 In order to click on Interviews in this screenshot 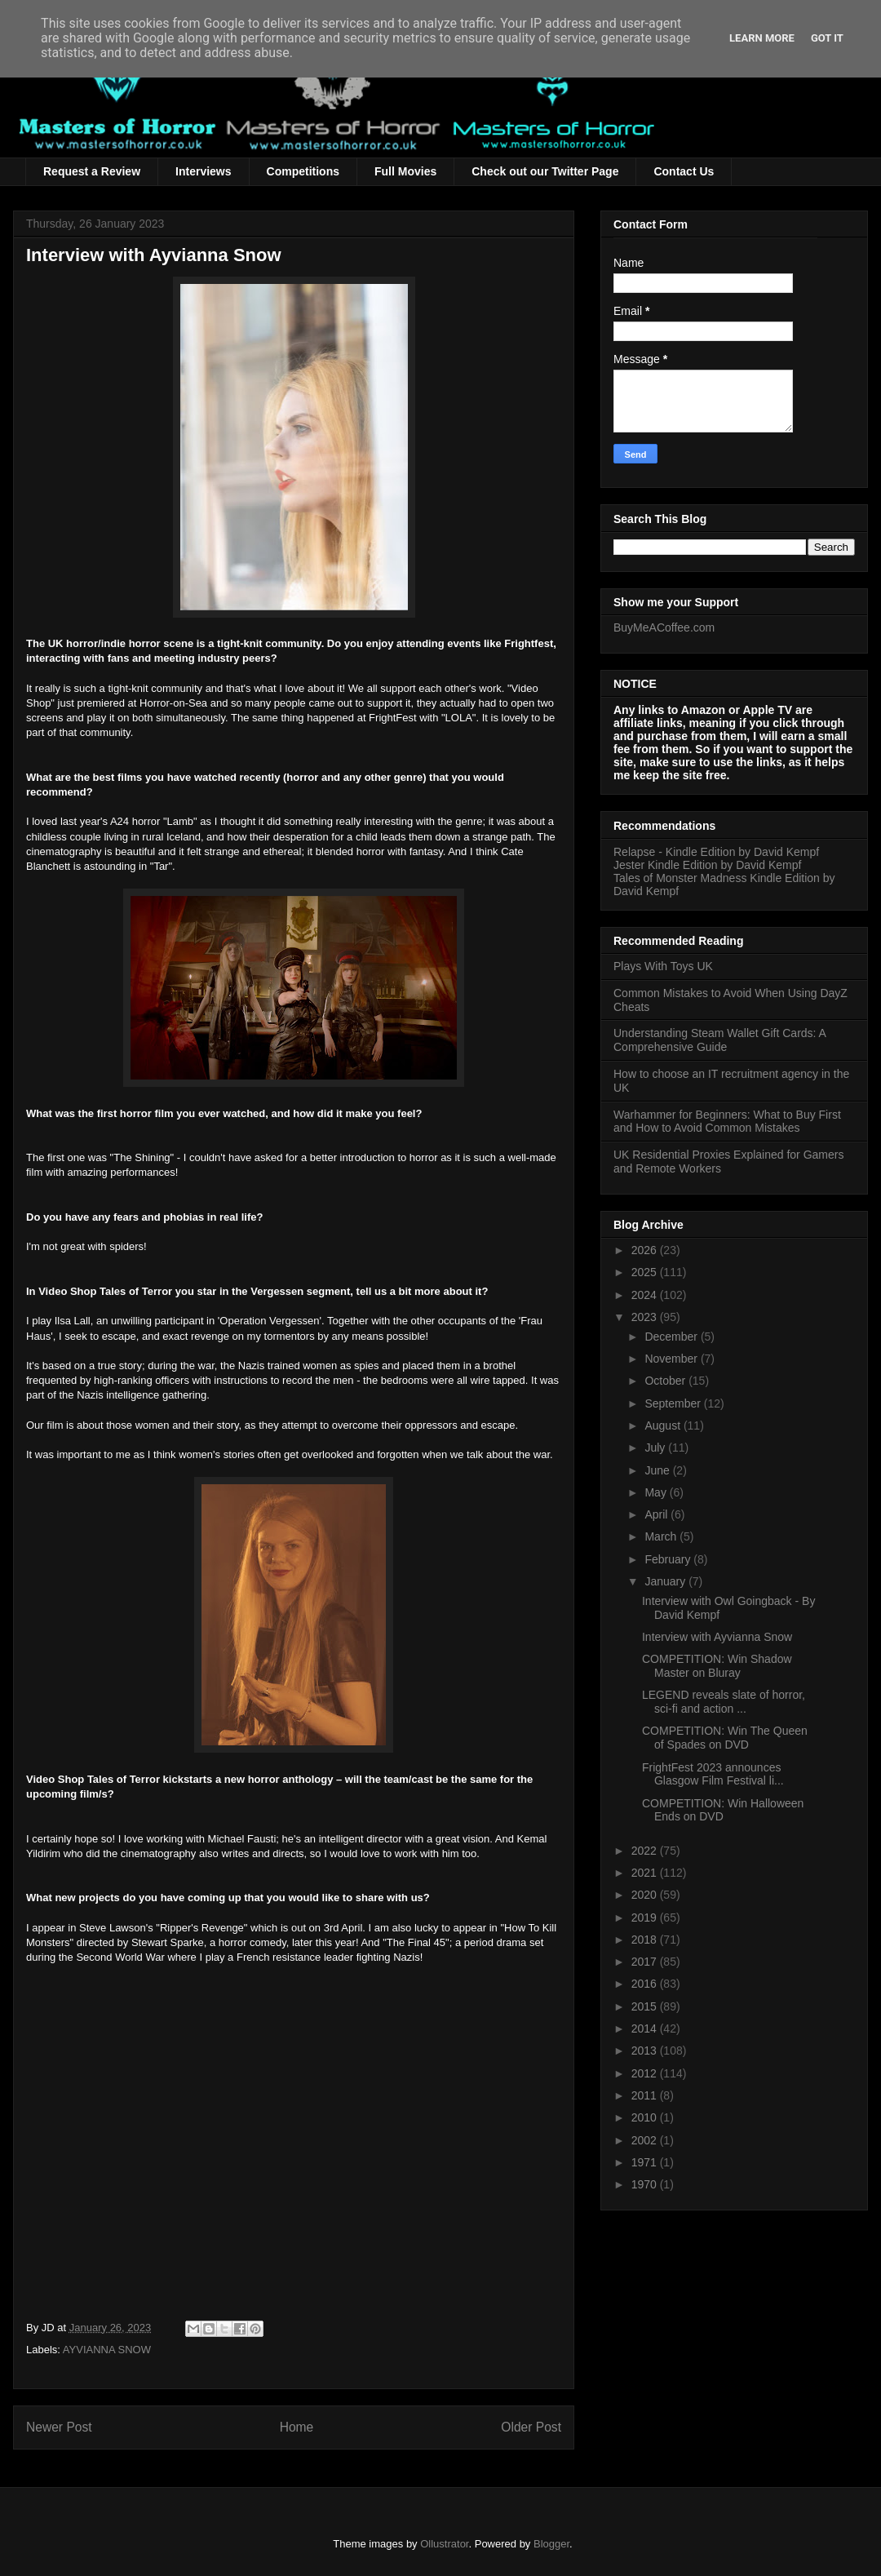, I will do `click(203, 171)`.